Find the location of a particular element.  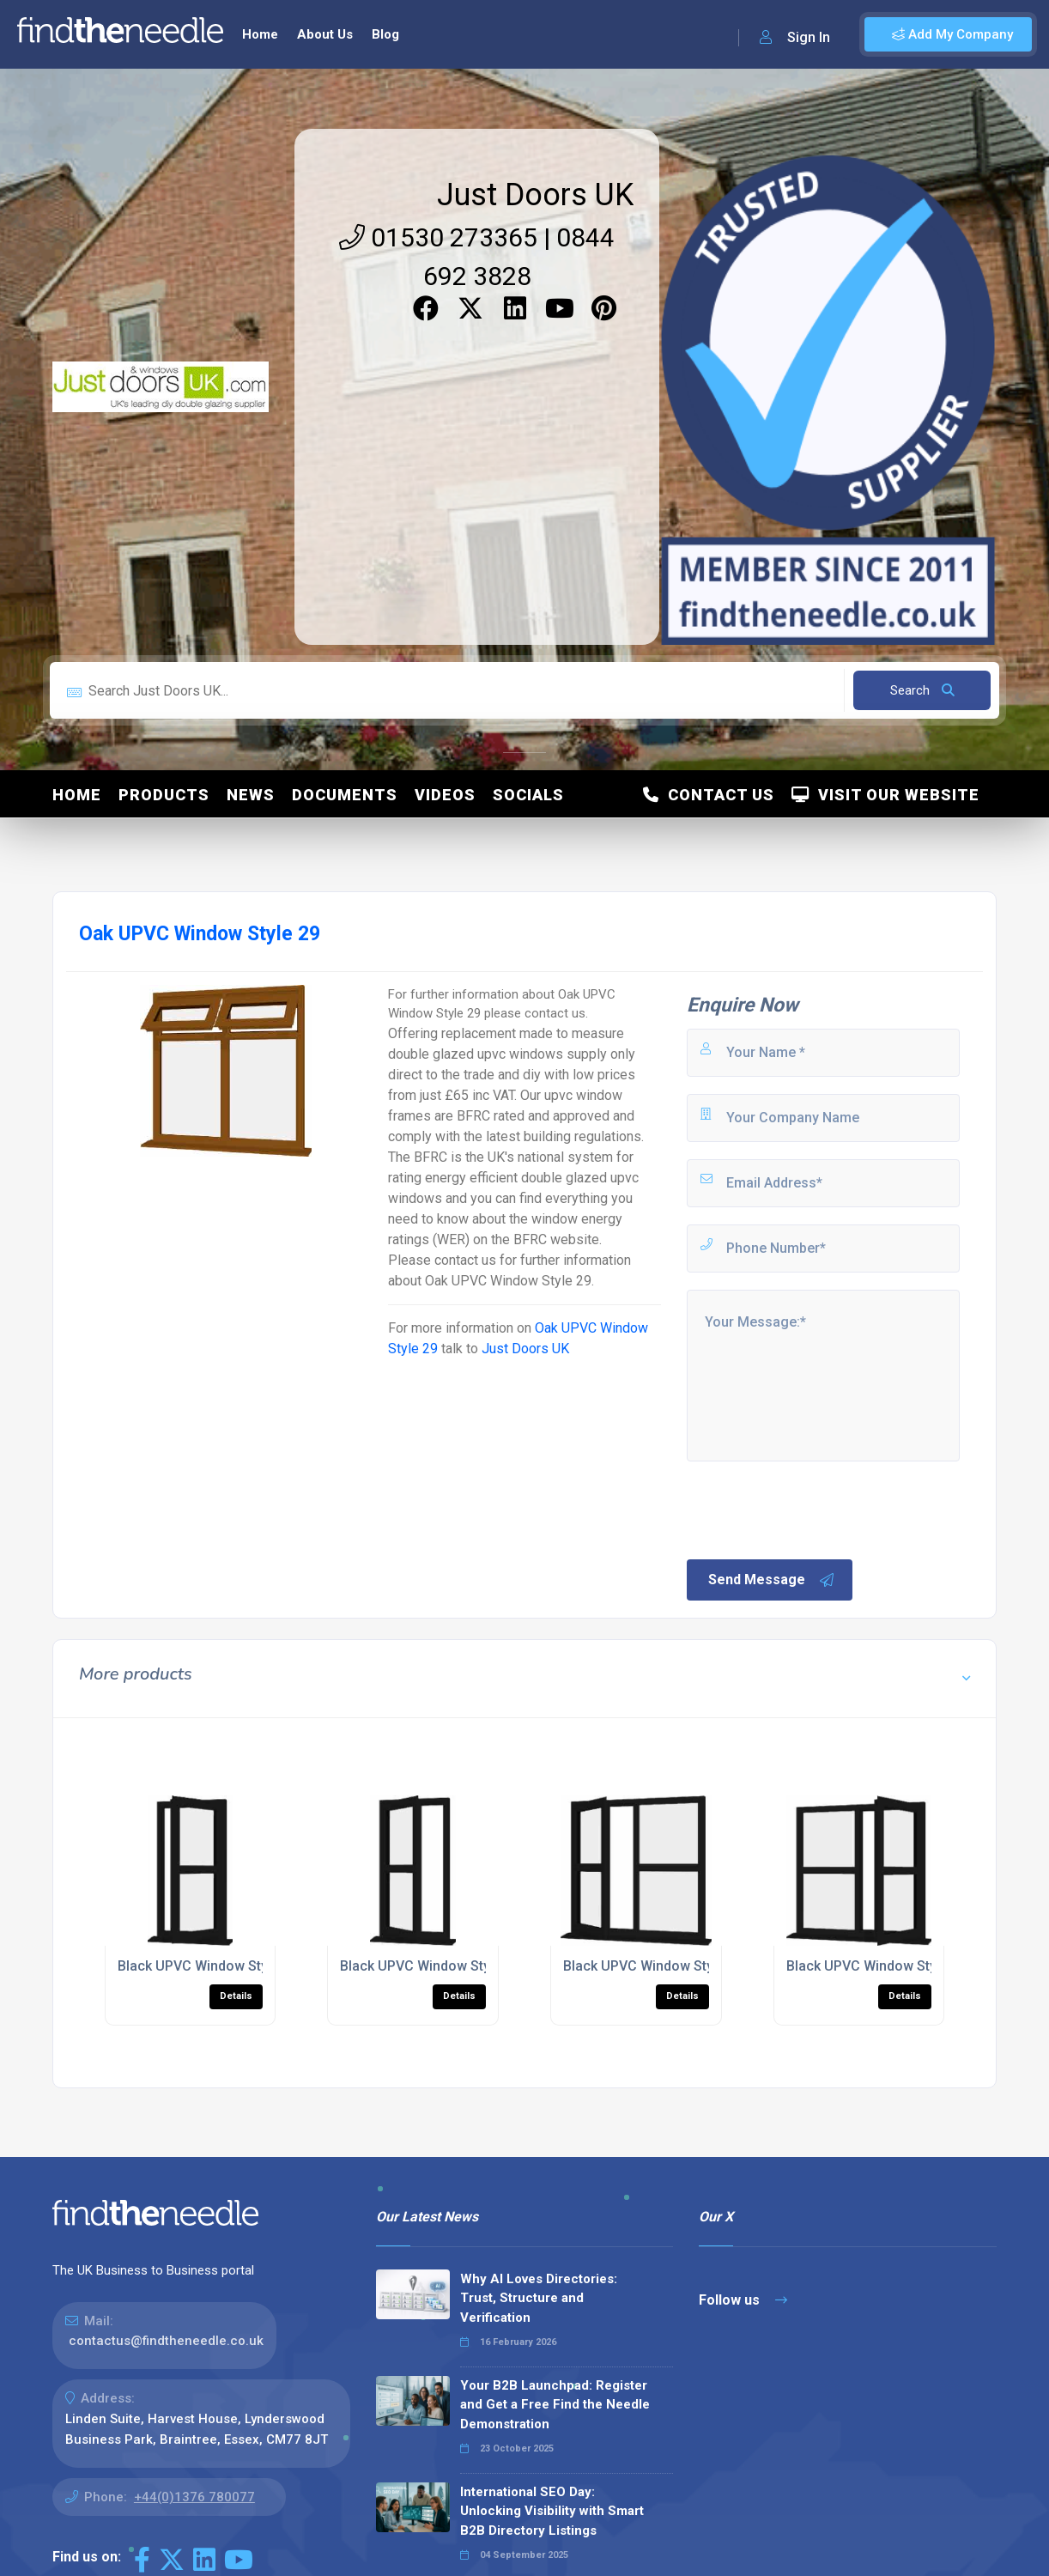

Socials is located at coordinates (528, 795).